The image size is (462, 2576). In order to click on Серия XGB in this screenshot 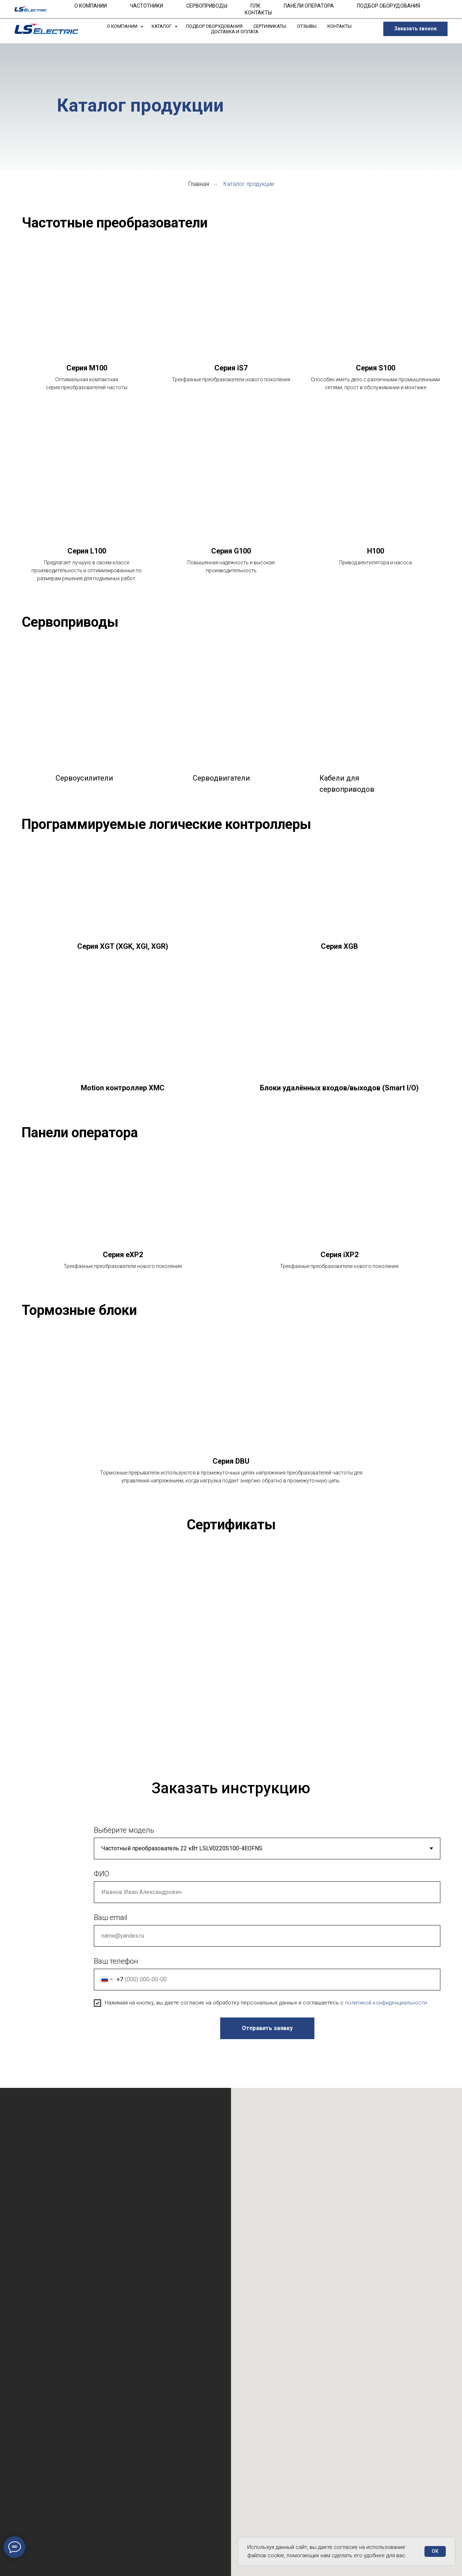, I will do `click(339, 946)`.